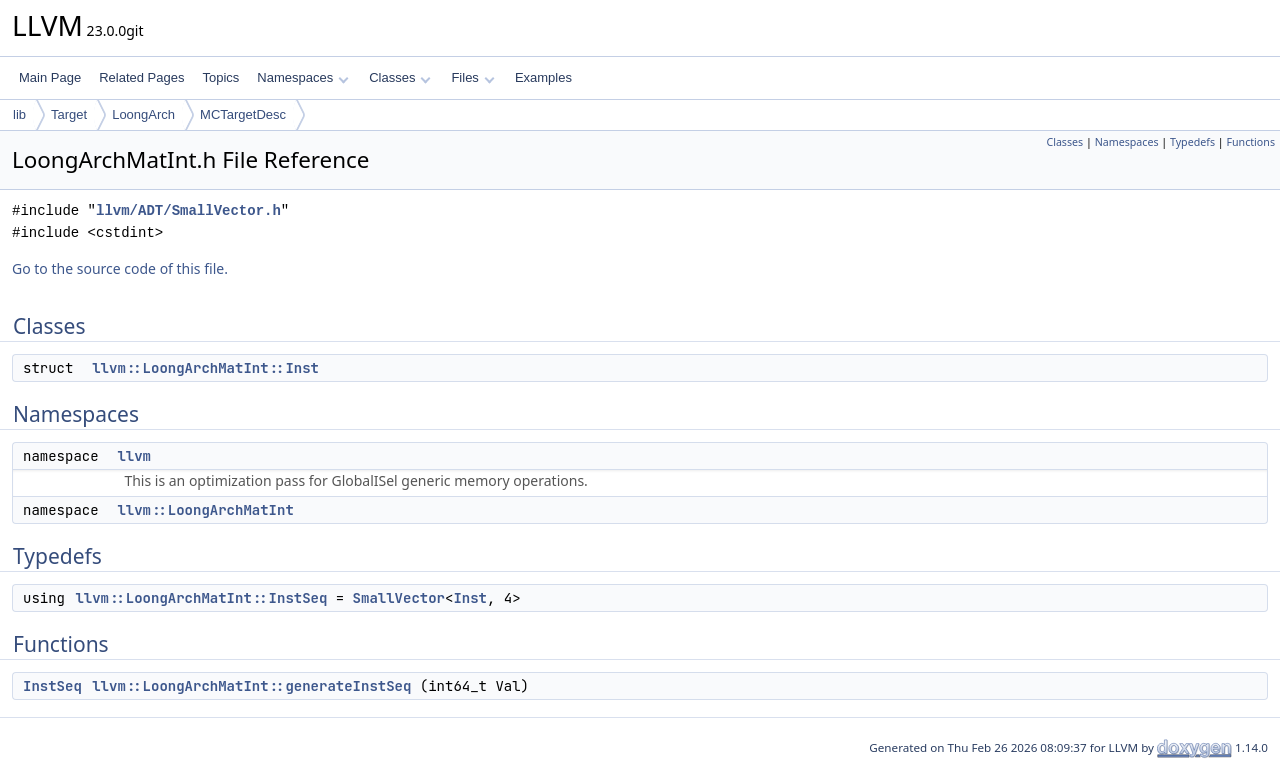 The width and height of the screenshot is (1280, 764). Describe the element at coordinates (143, 114) in the screenshot. I see `LoongArch` at that location.